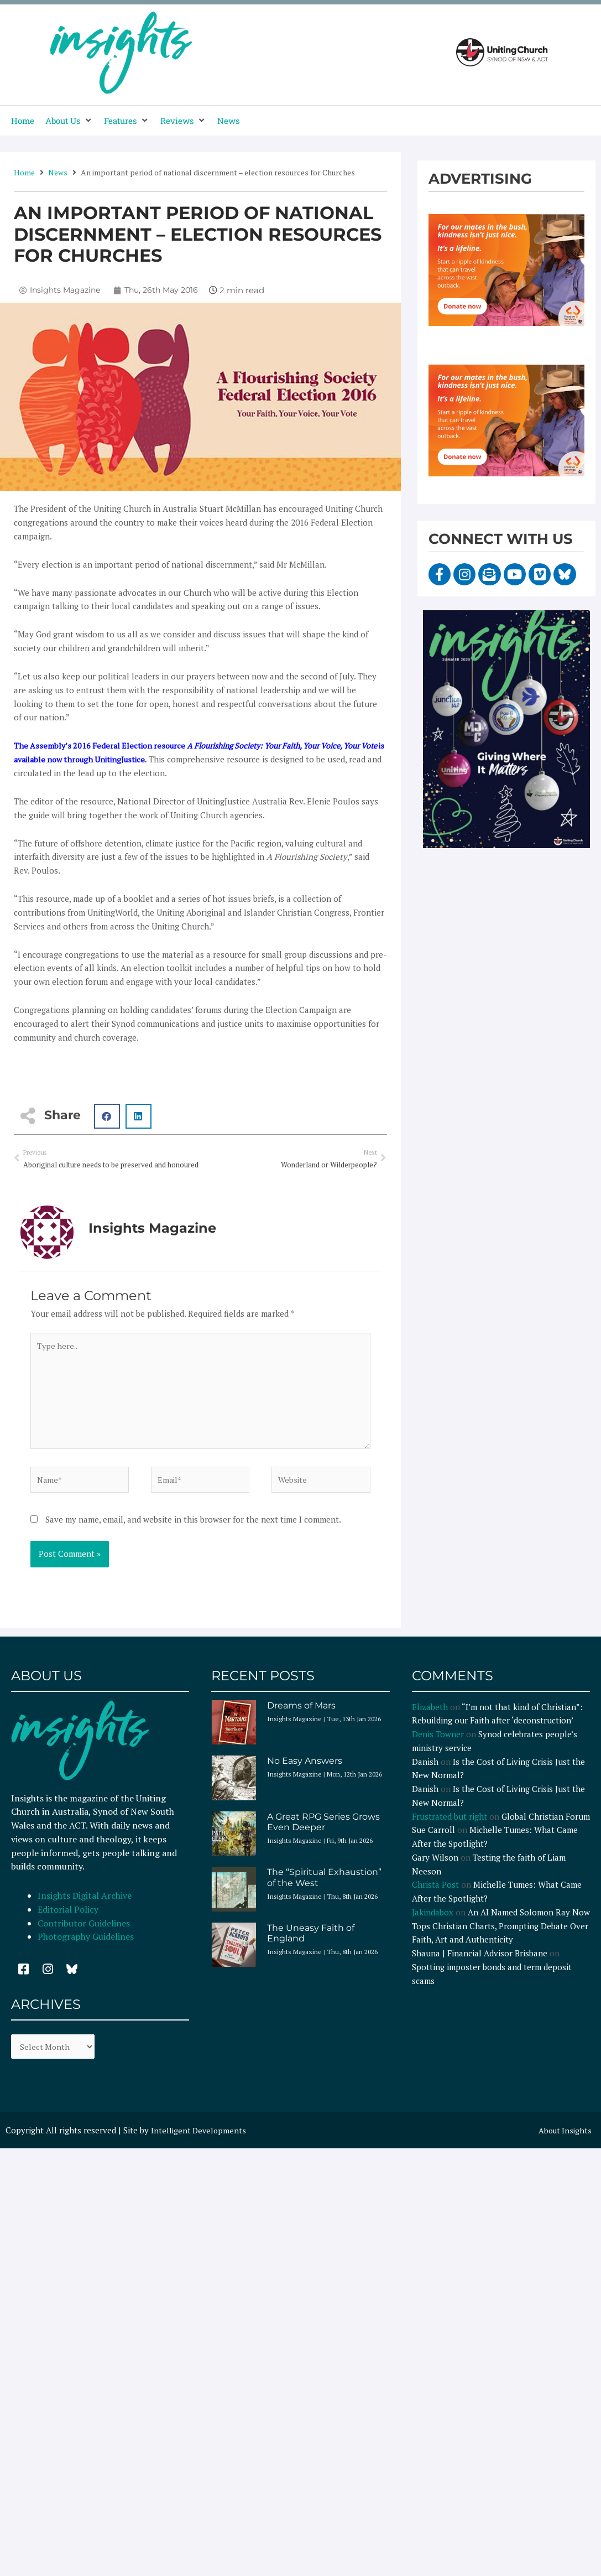 The image size is (601, 2576). What do you see at coordinates (301, 1715) in the screenshot?
I see `Dreams of Mars` at bounding box center [301, 1715].